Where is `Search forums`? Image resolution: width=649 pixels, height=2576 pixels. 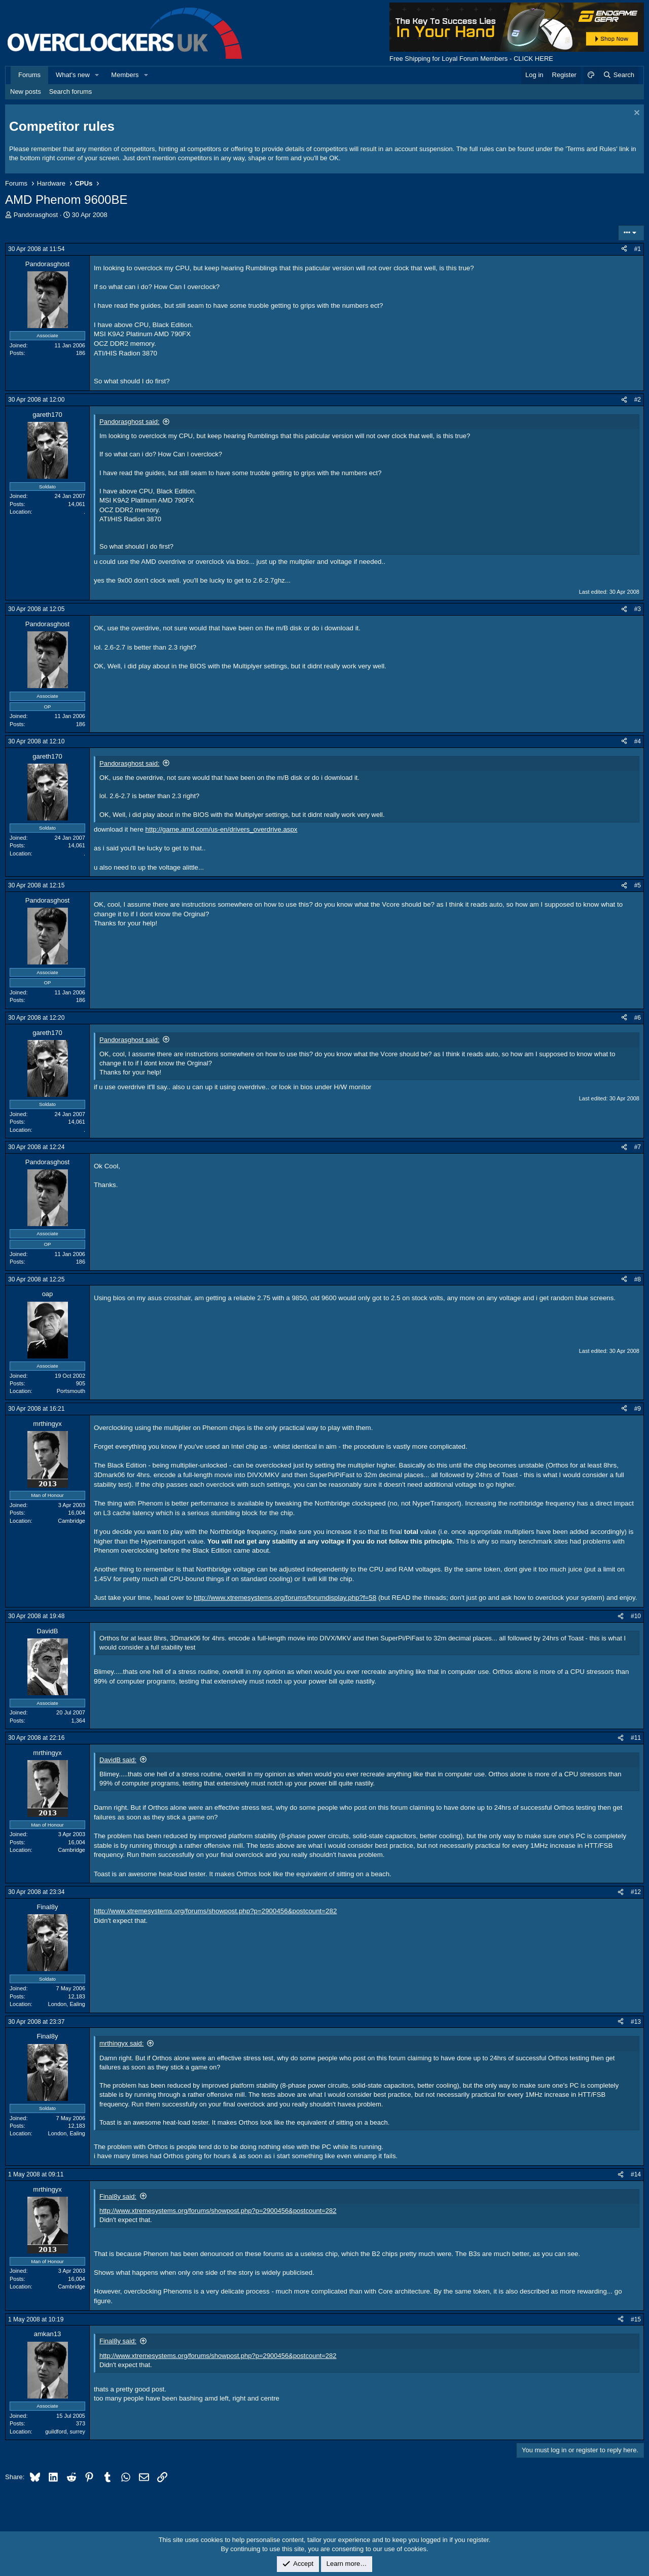
Search forums is located at coordinates (70, 91).